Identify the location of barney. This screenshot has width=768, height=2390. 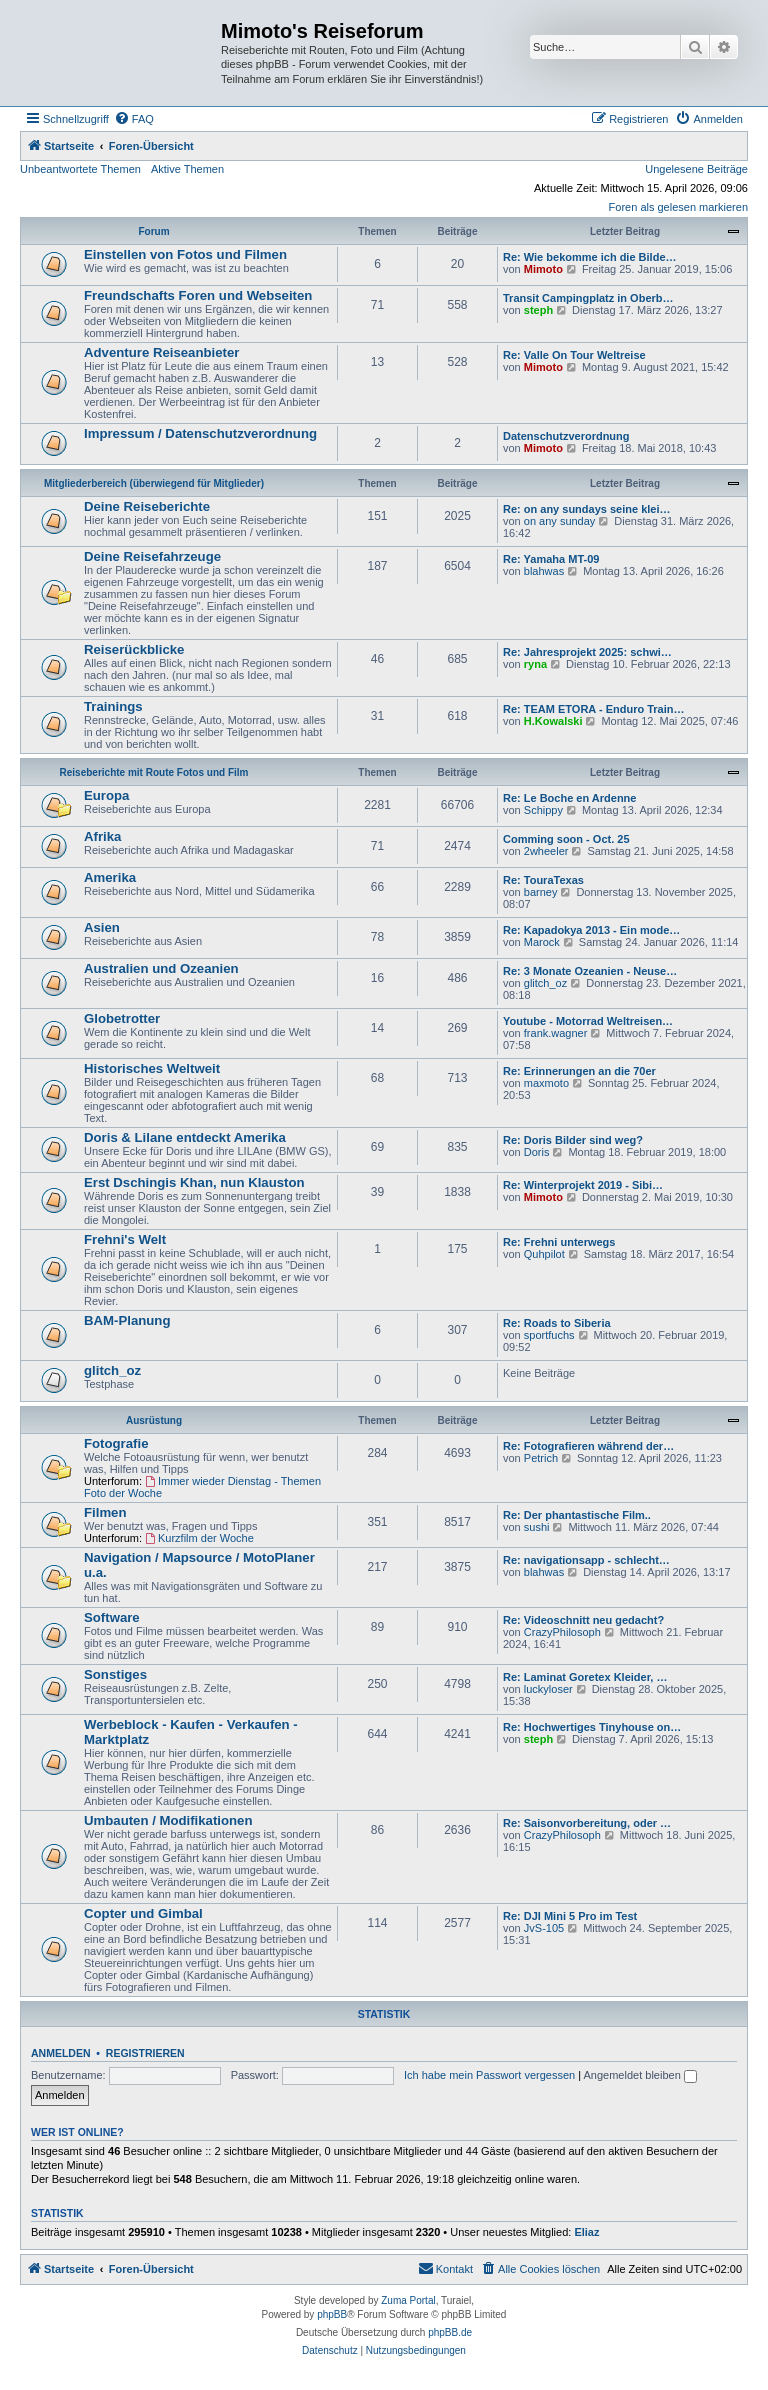
(541, 892).